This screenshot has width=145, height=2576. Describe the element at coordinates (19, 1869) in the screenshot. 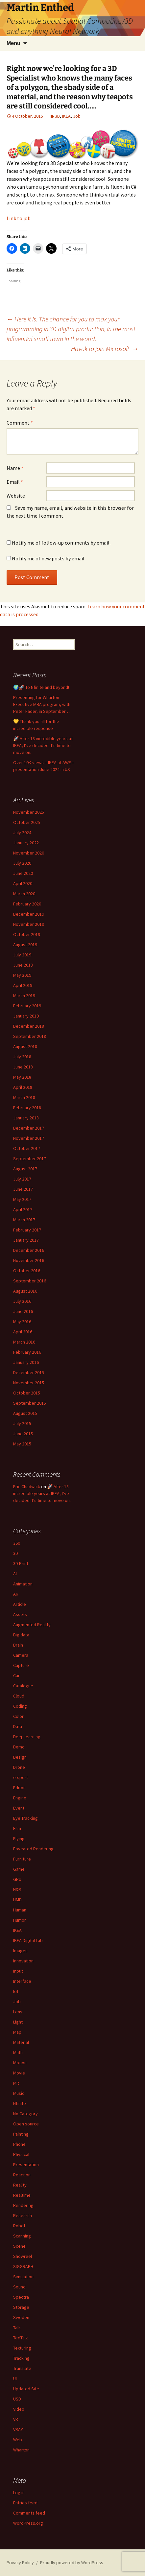

I see `Game` at that location.